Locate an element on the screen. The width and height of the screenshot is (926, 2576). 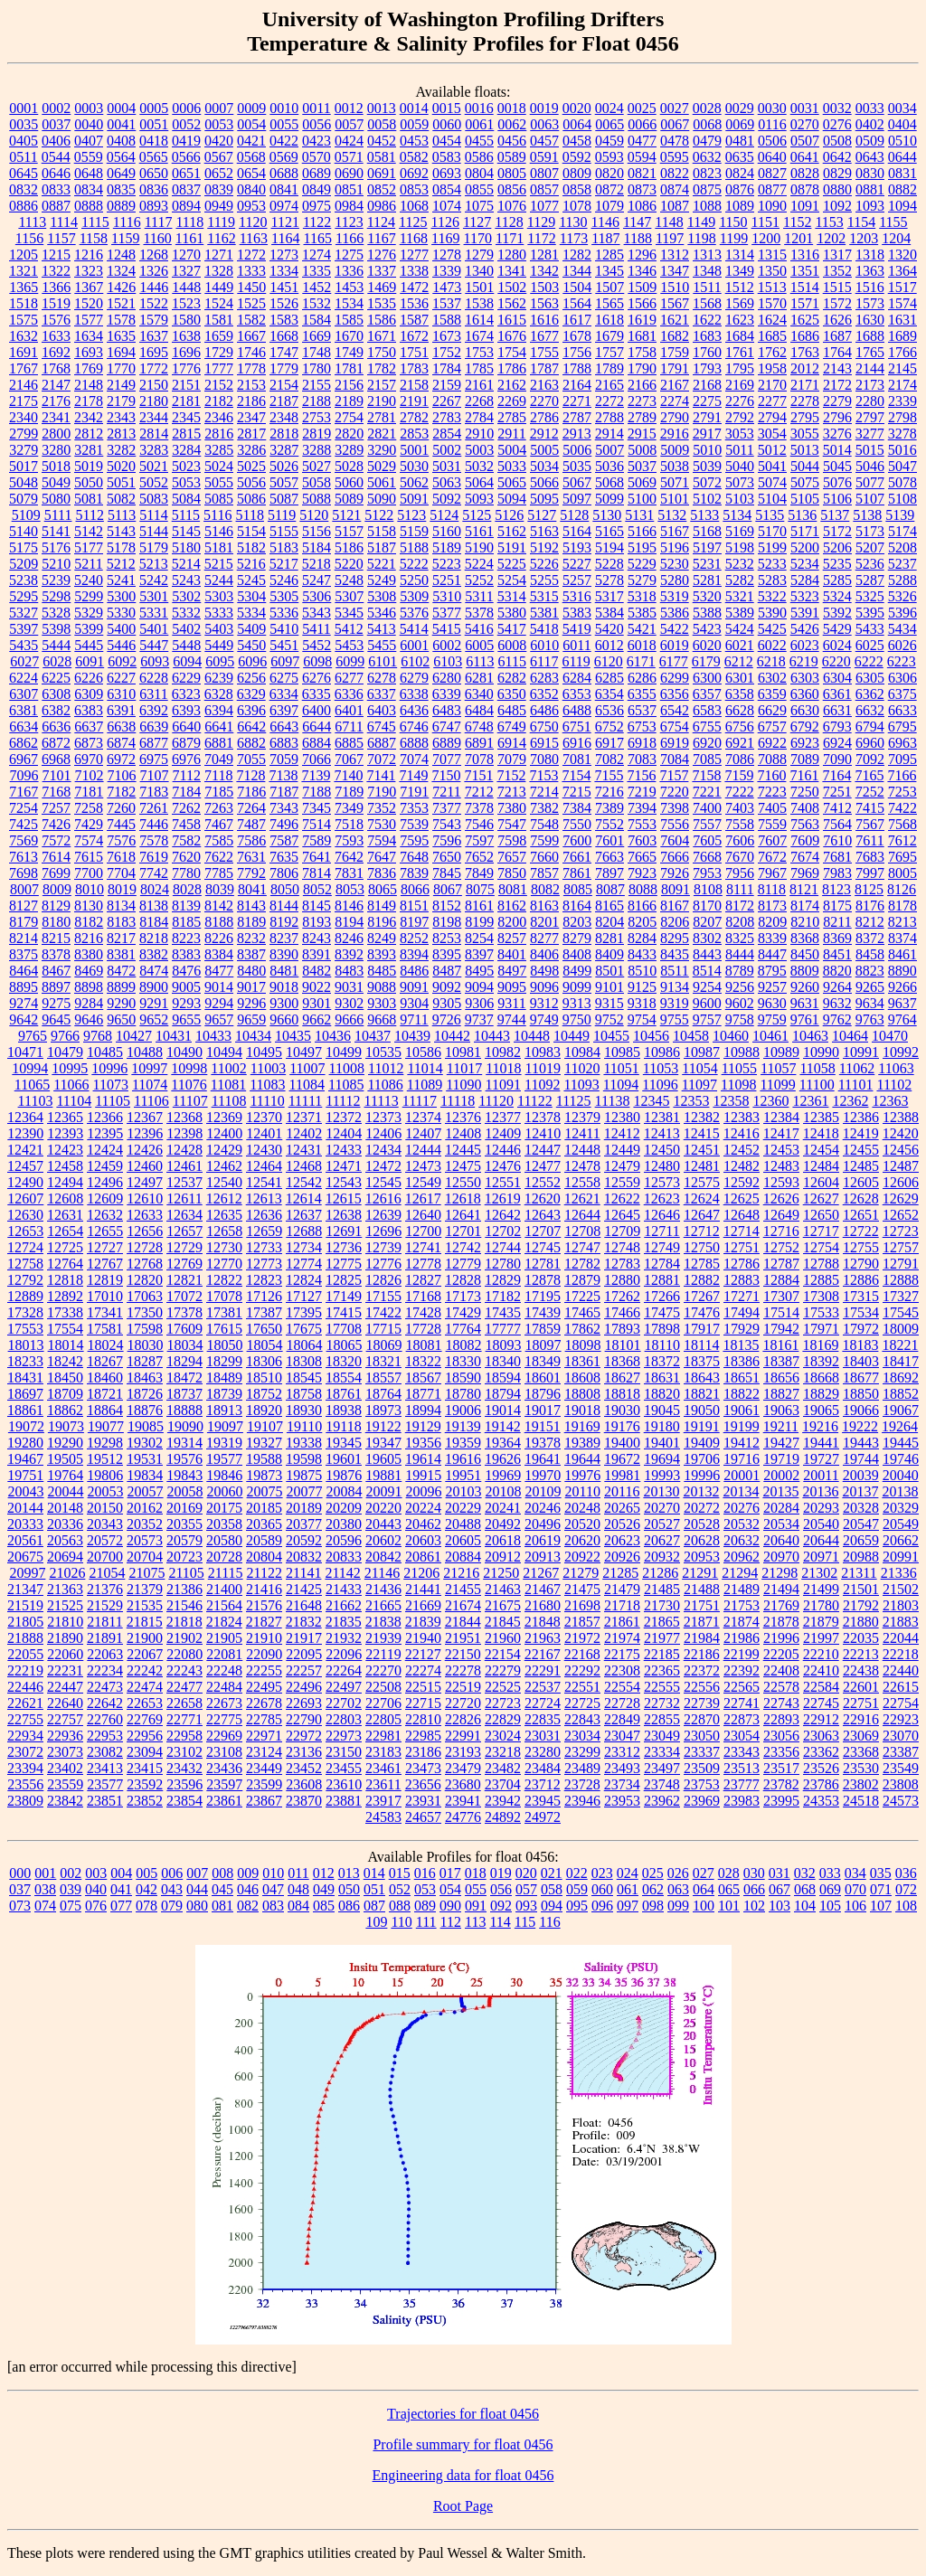
21951 is located at coordinates (463, 1638).